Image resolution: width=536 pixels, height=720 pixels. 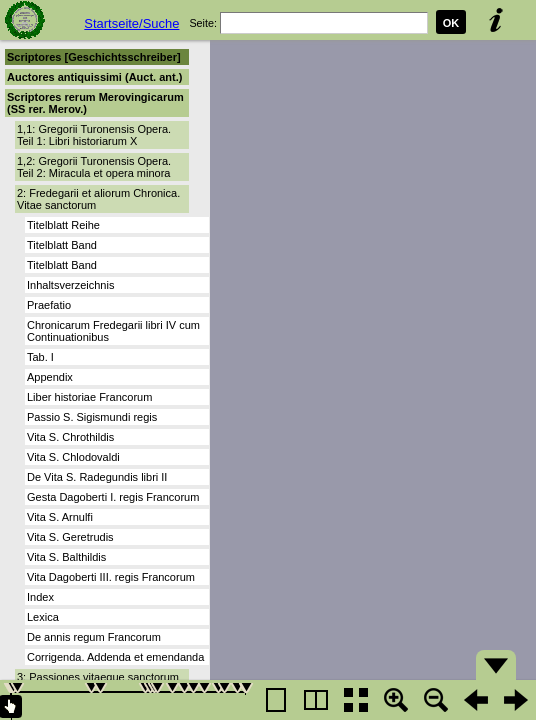 What do you see at coordinates (451, 23) in the screenshot?
I see `OK` at bounding box center [451, 23].